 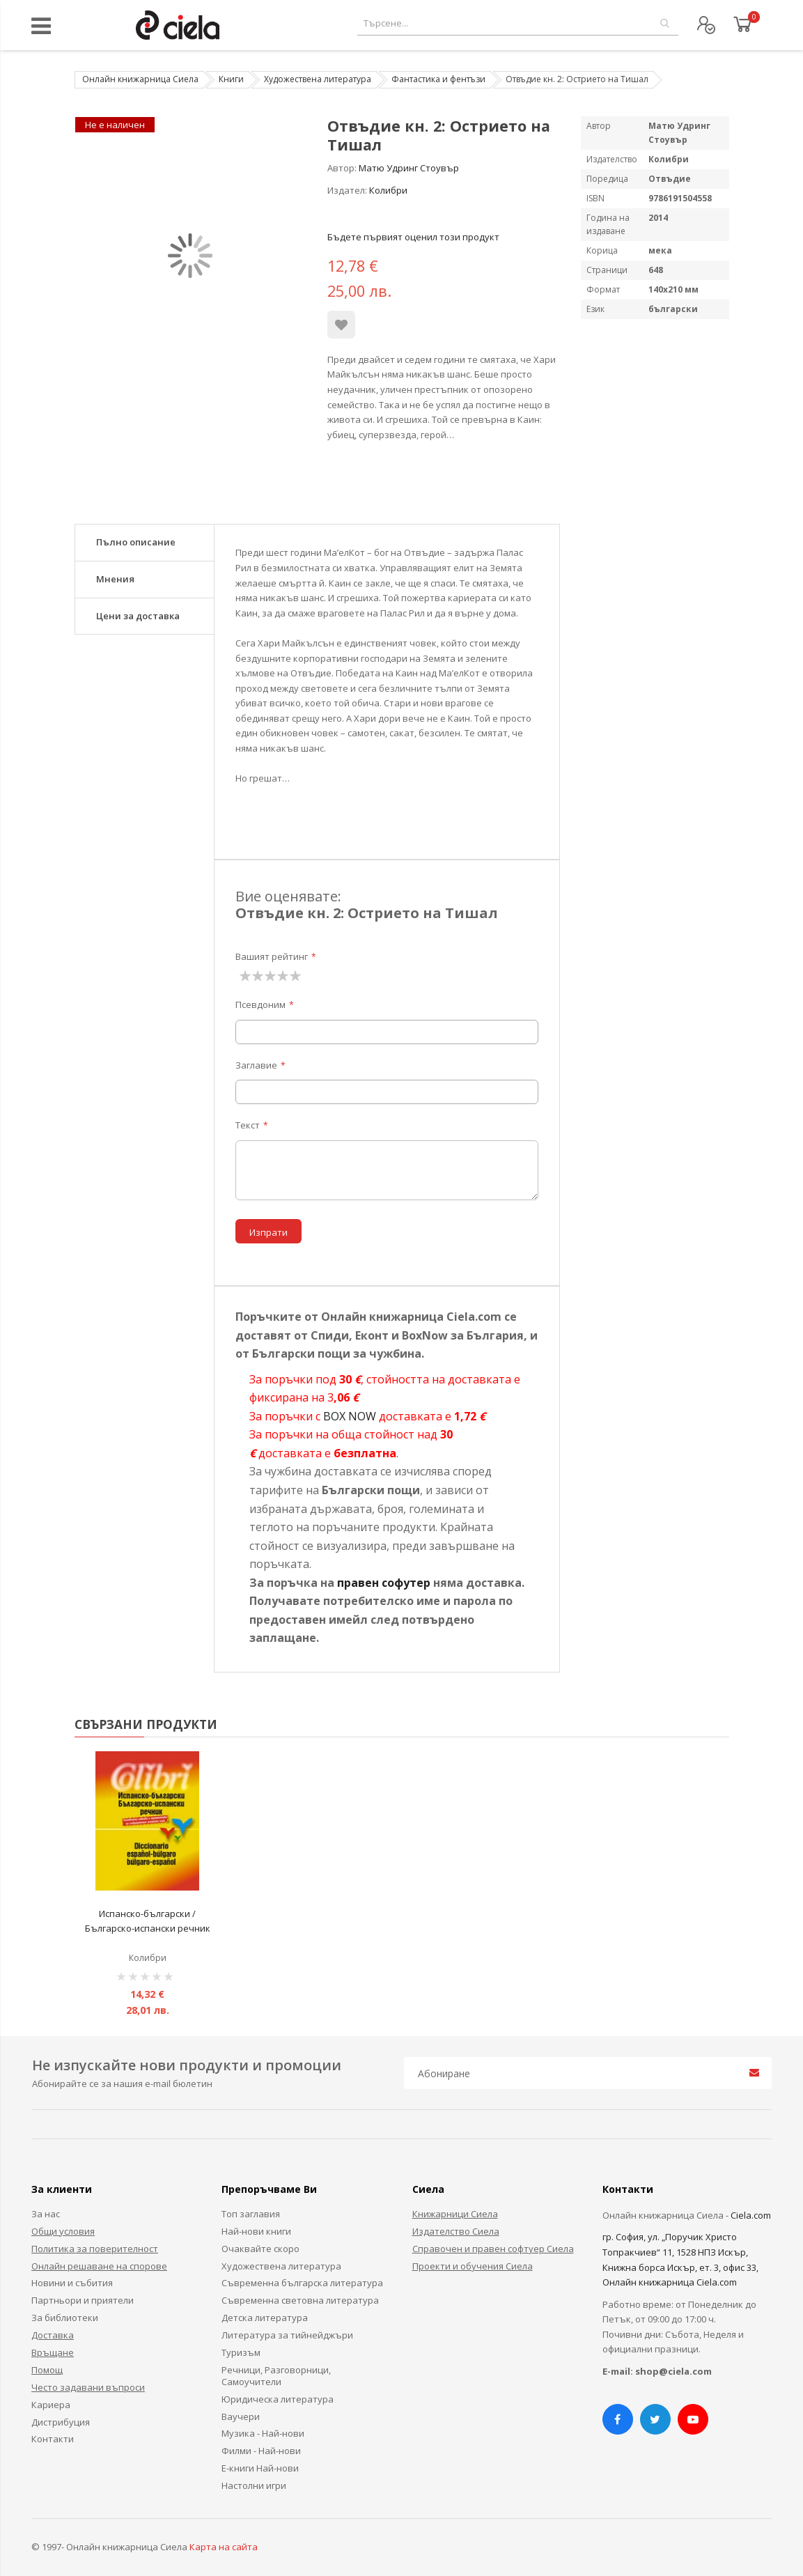 I want to click on Филми - Най-нови, so click(x=261, y=2450).